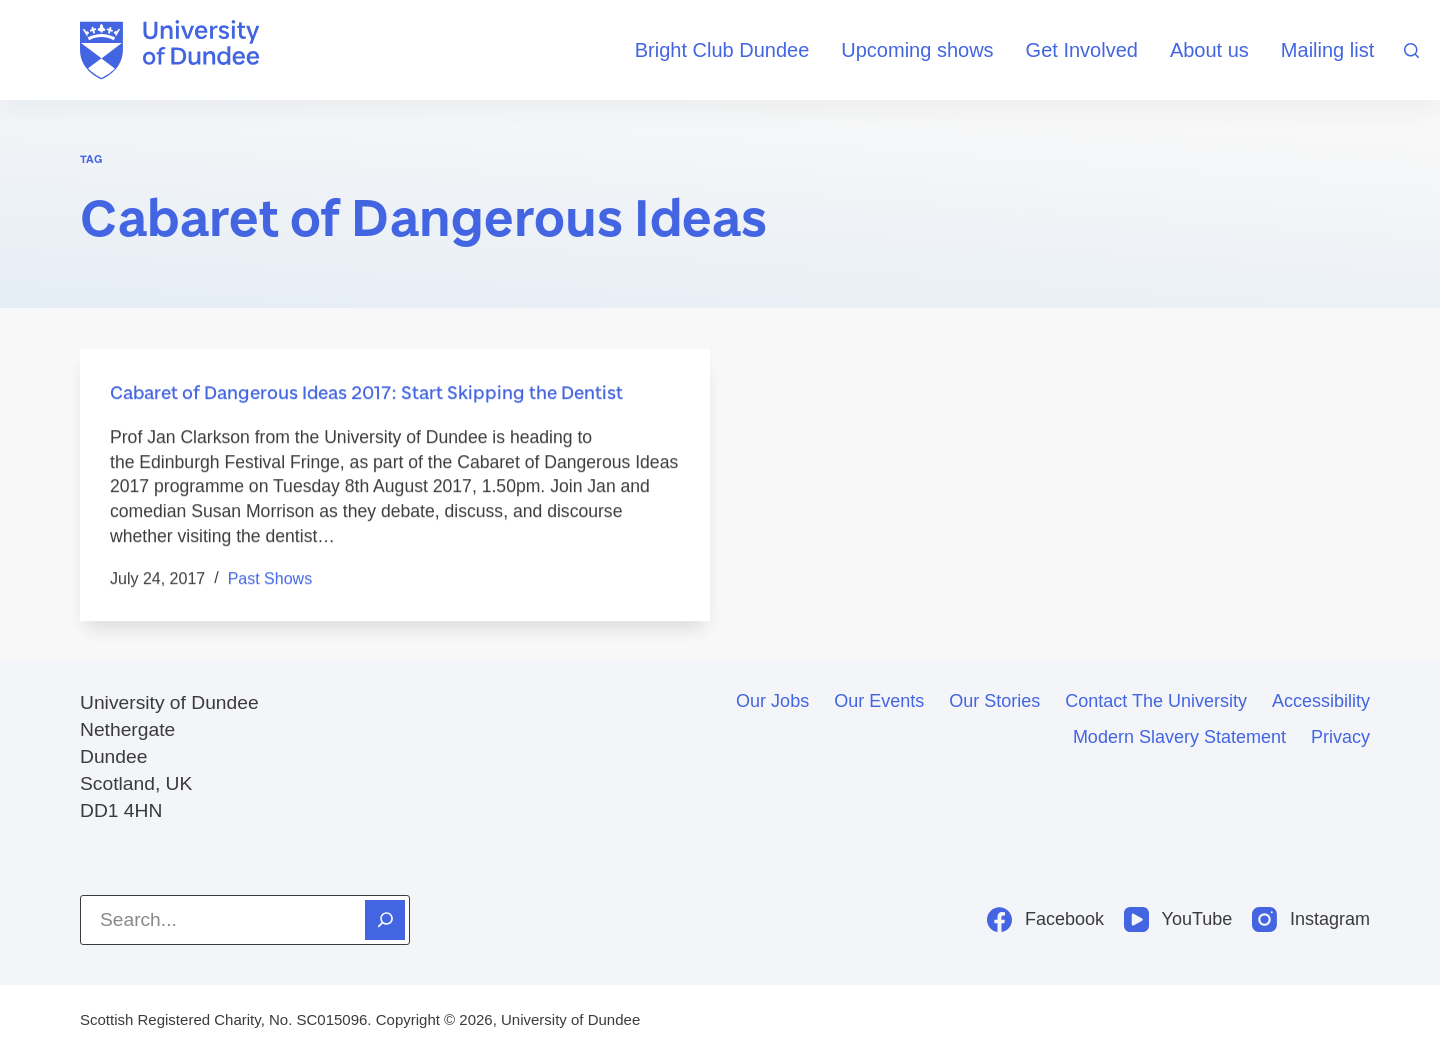 Image resolution: width=1440 pixels, height=1054 pixels. Describe the element at coordinates (772, 701) in the screenshot. I see `Our jobs` at that location.